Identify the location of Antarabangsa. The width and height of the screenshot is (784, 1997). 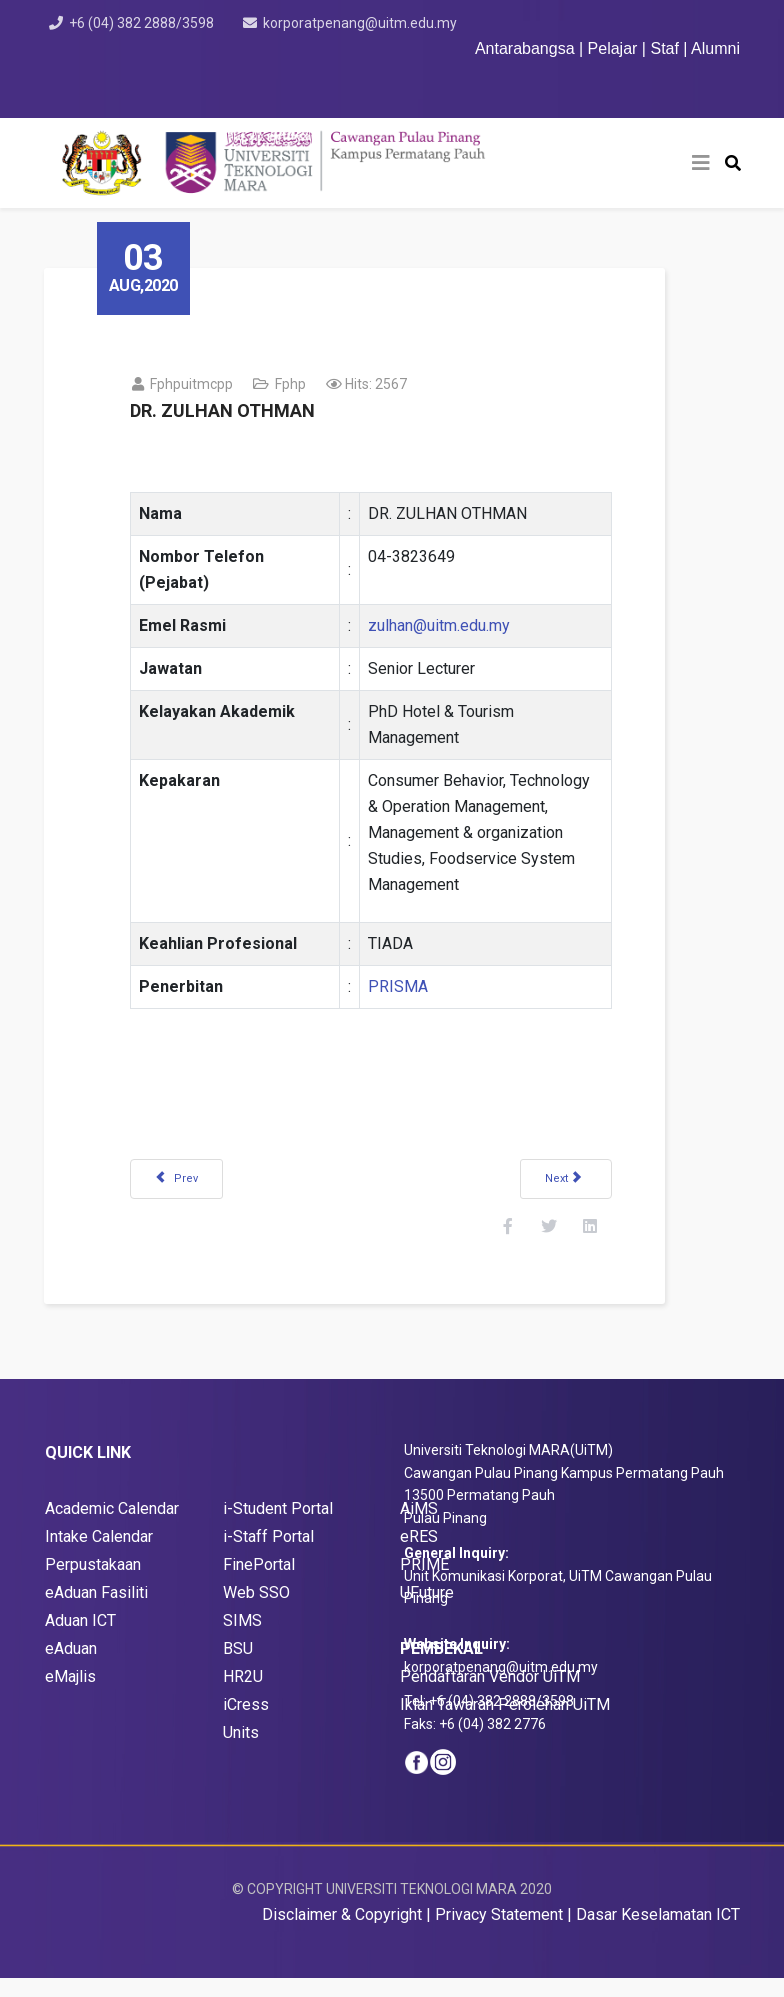
(525, 48).